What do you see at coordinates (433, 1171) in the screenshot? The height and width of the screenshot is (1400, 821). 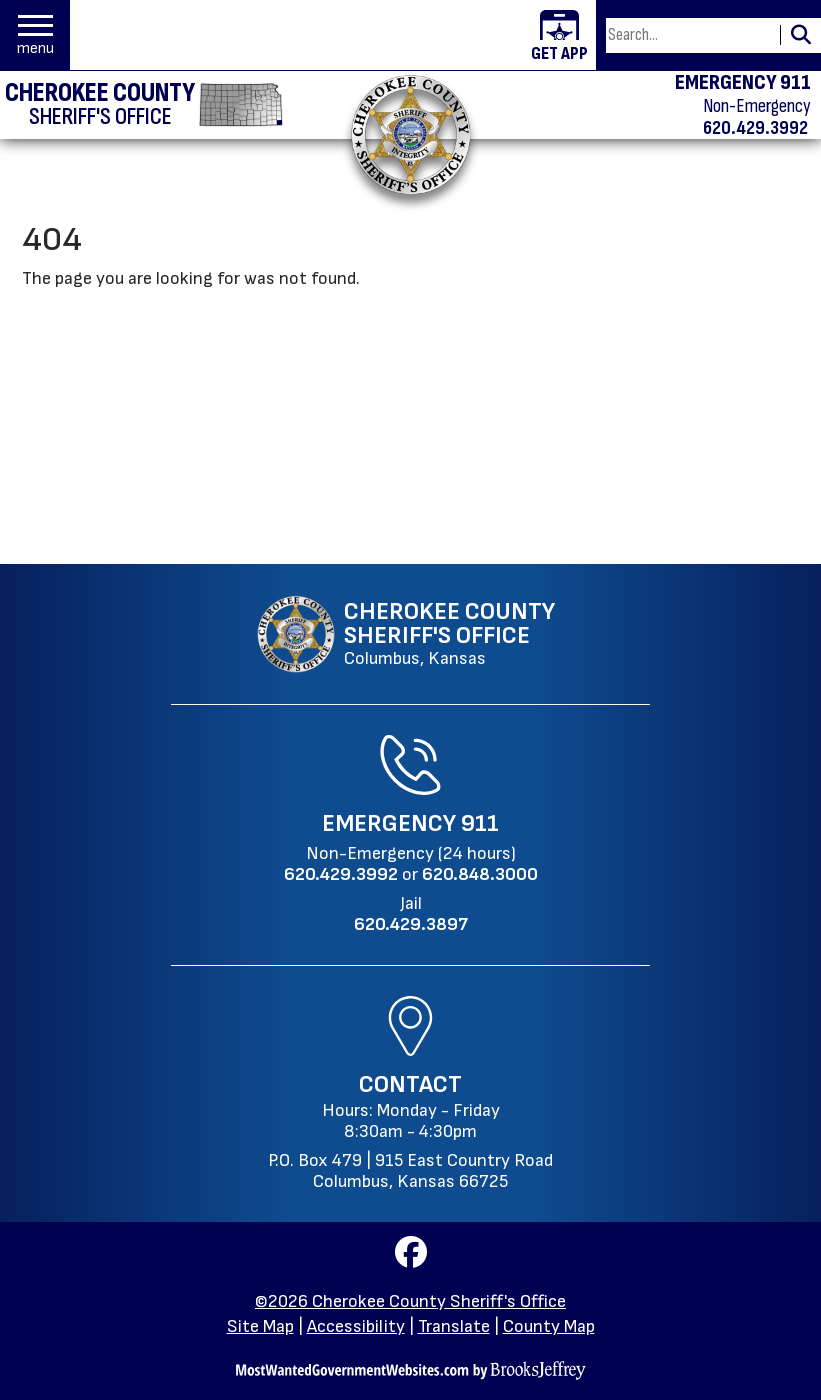 I see `915 East Country RoadColumbus, Kansas 66725` at bounding box center [433, 1171].